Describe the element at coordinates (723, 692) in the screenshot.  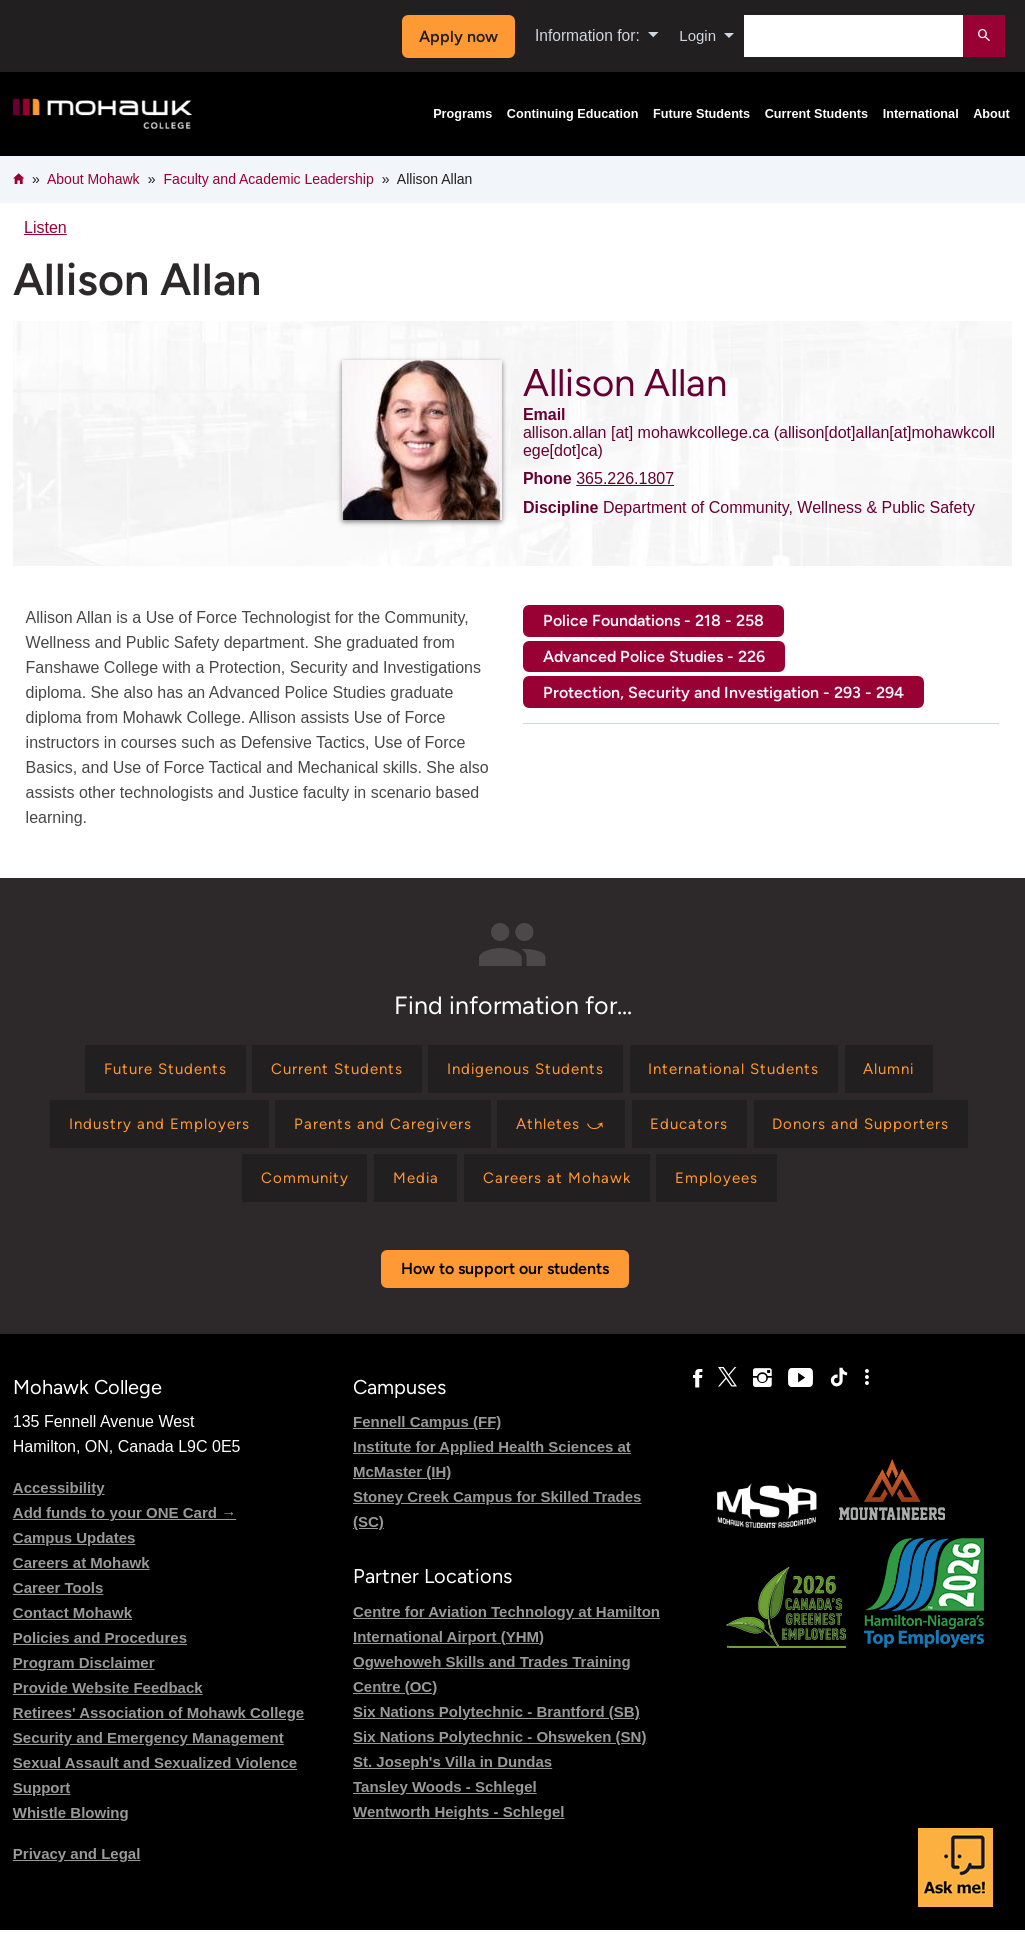
I see `Protection, Security and Investigation - 293 - 294` at that location.